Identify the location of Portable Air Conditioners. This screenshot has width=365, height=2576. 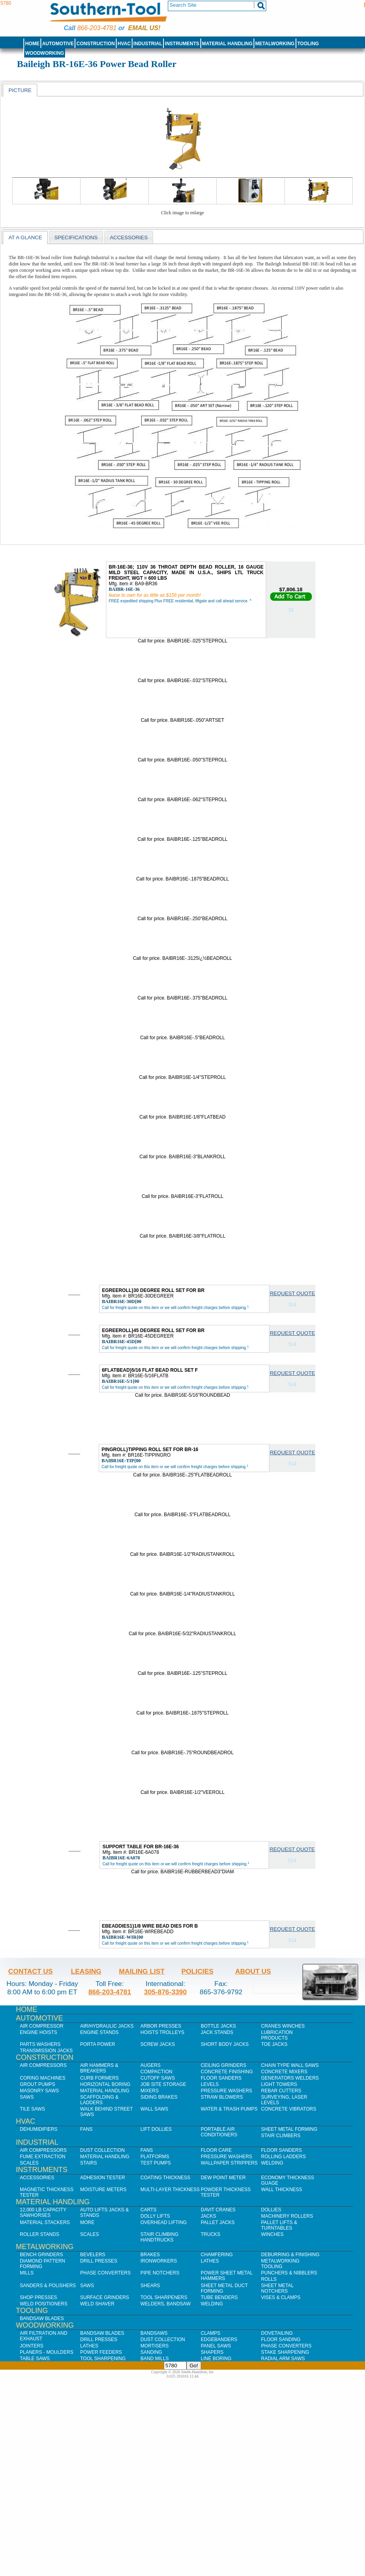
(219, 2132).